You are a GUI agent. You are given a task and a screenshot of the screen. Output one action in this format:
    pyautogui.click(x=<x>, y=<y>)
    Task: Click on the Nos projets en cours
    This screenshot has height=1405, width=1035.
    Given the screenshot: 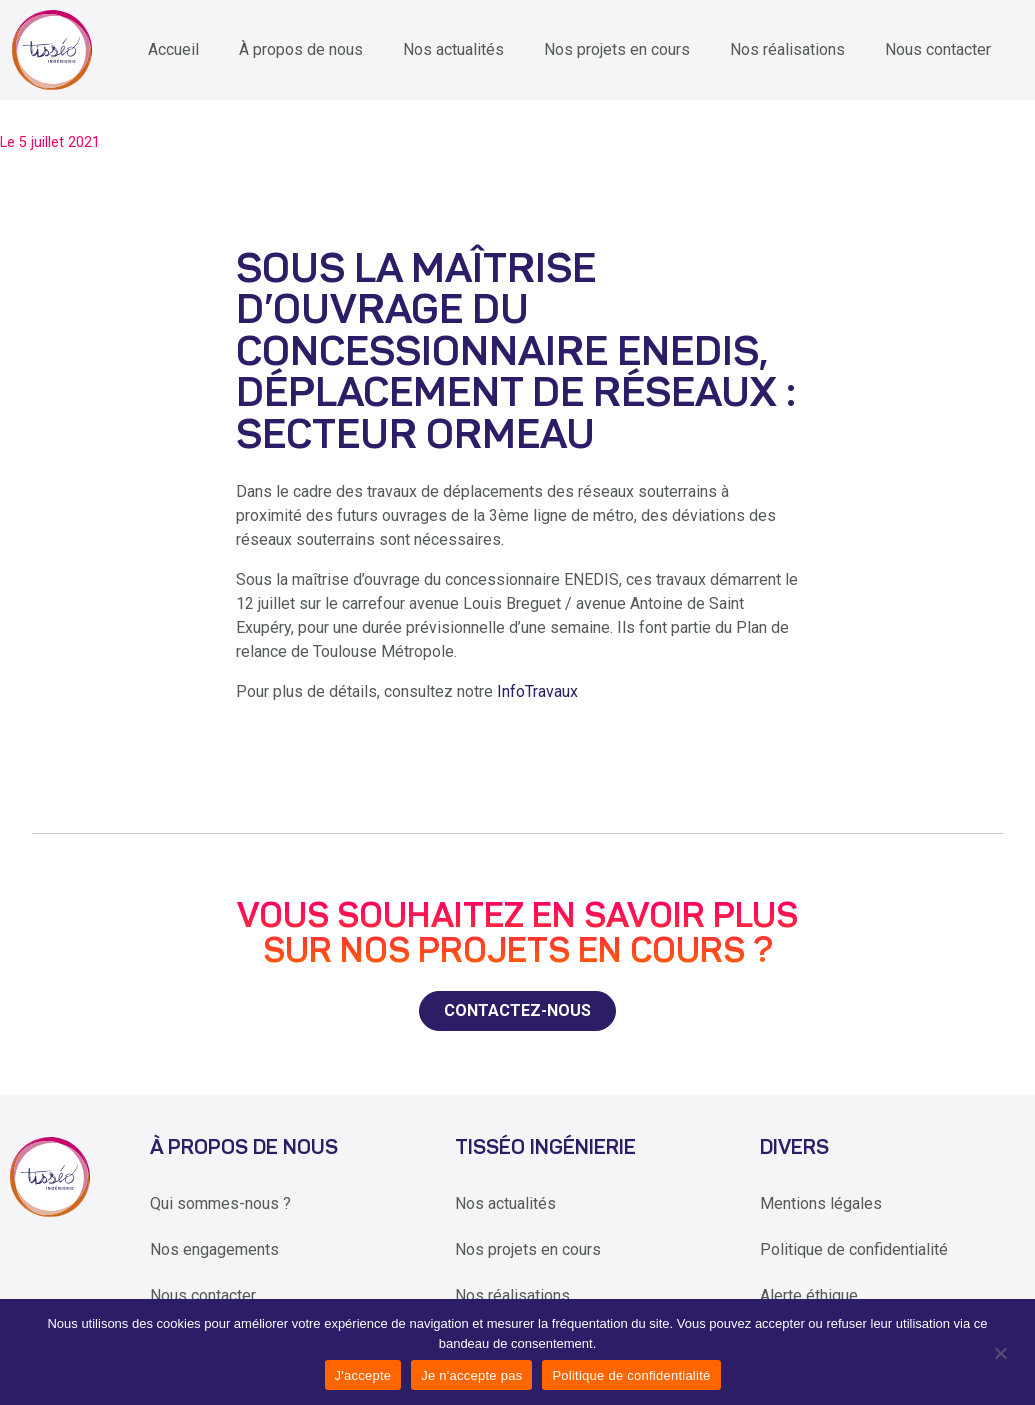 What is the action you would take?
    pyautogui.click(x=617, y=49)
    